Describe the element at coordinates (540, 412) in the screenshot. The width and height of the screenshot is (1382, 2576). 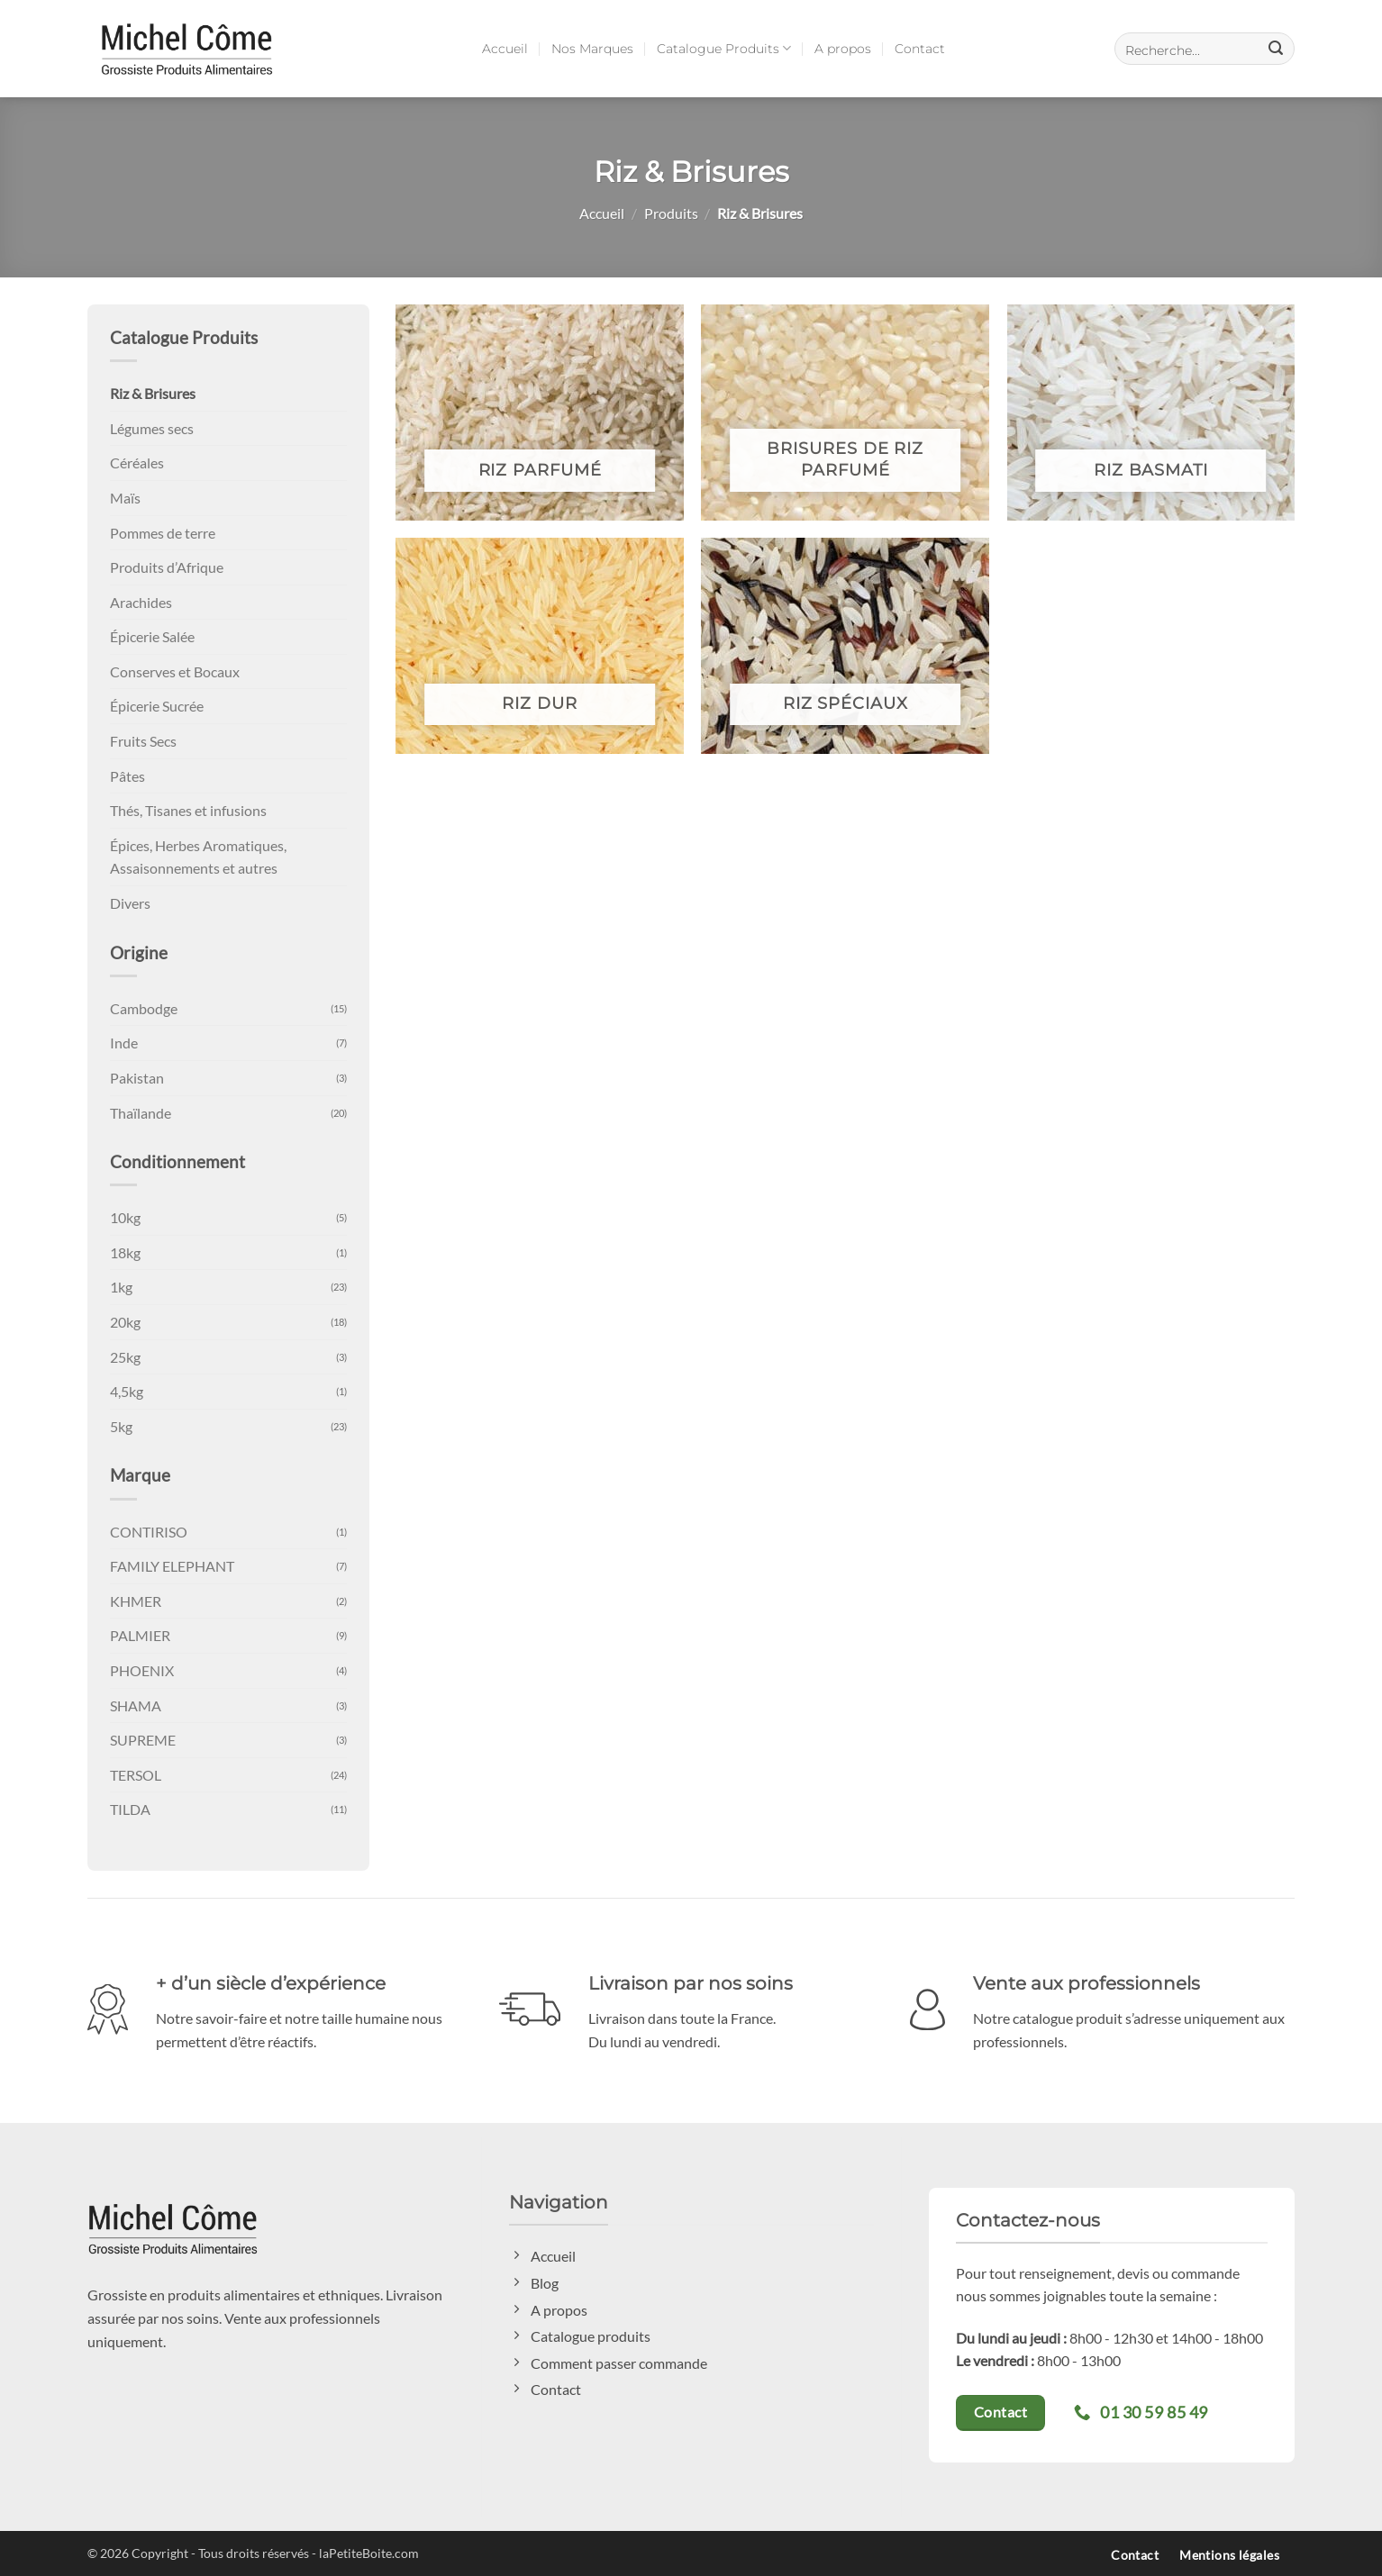
I see `[Accéder à la catégorie de produits Riz Parfumé]` at that location.